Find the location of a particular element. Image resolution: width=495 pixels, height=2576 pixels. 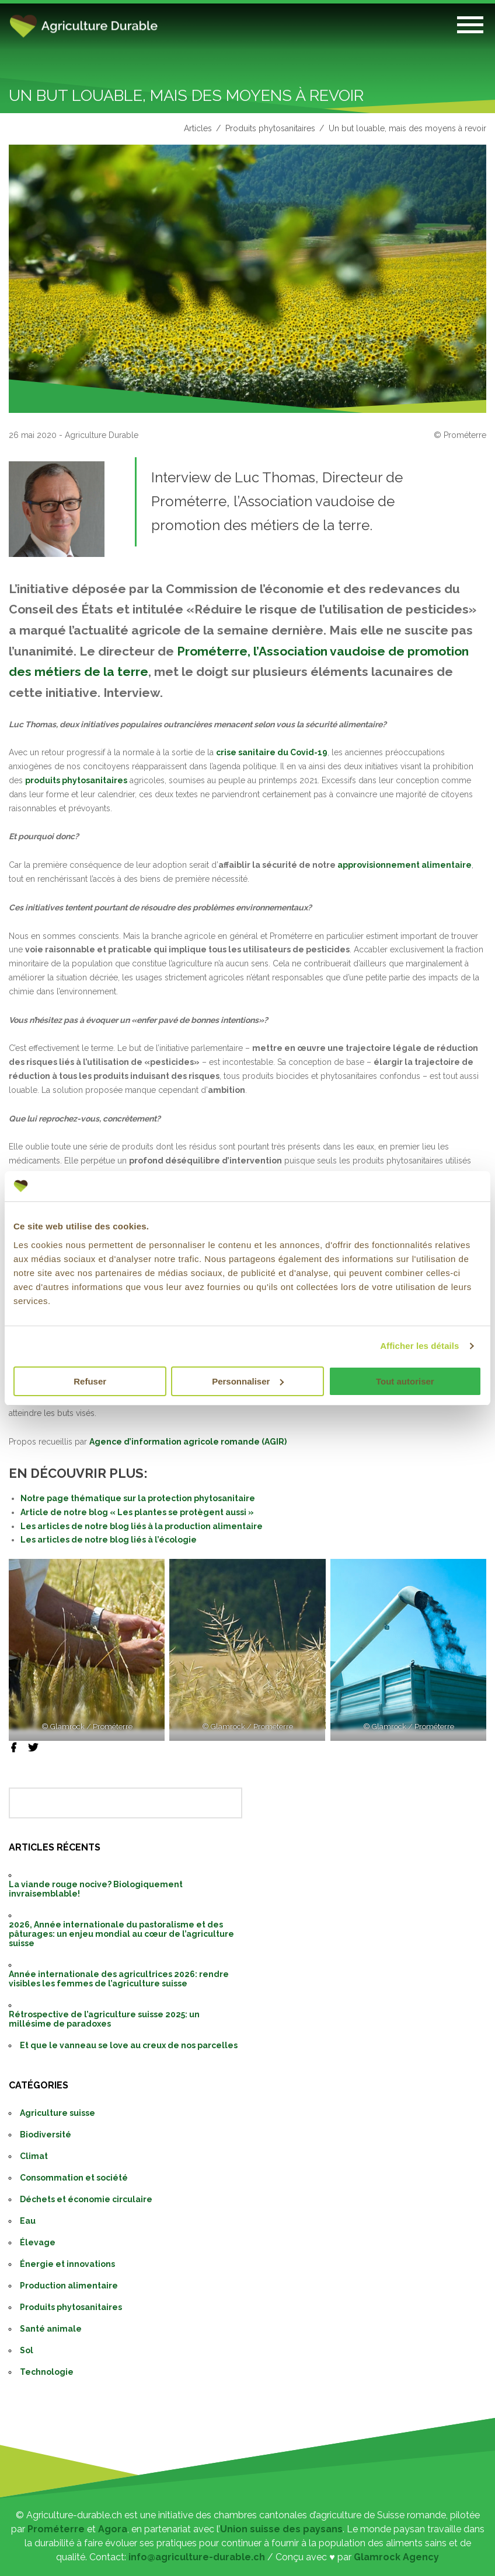

Sol is located at coordinates (26, 2350).